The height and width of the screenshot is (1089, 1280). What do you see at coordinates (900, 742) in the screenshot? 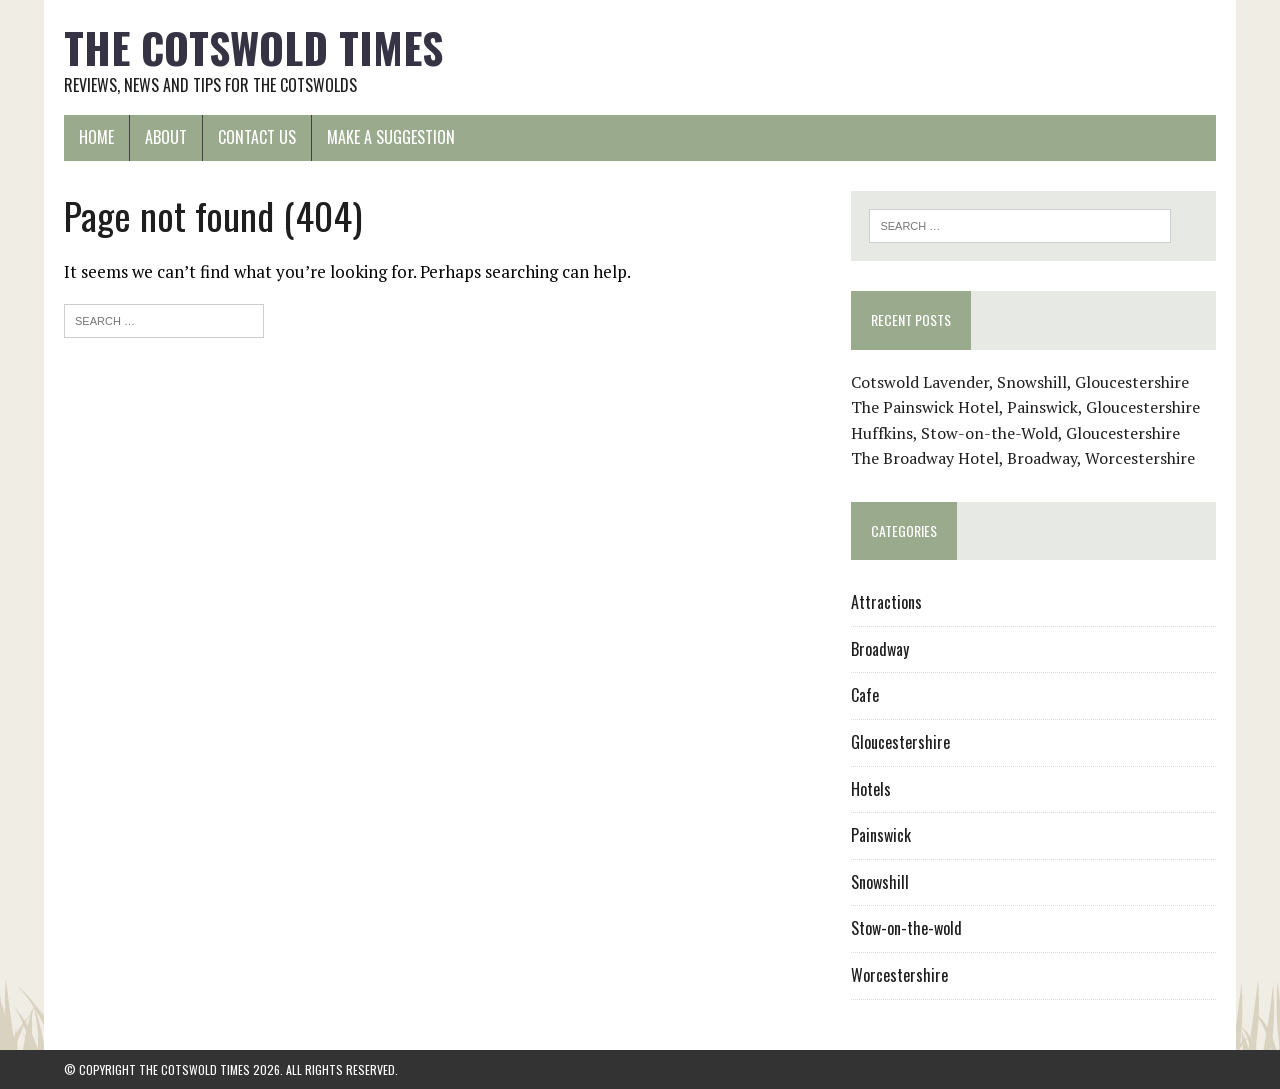
I see `Gloucestershire` at bounding box center [900, 742].